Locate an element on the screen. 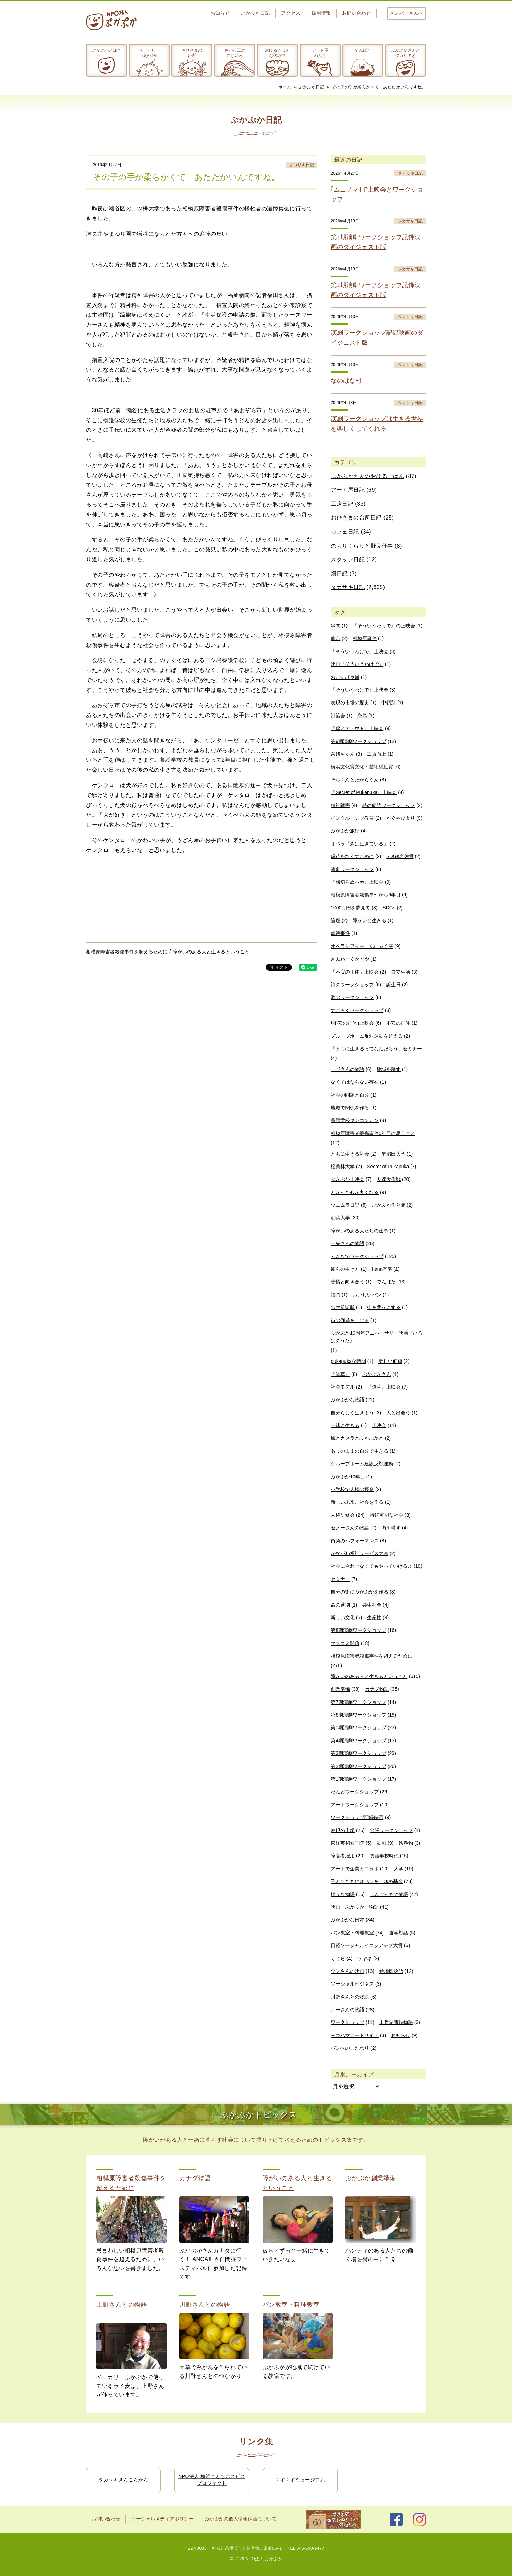 The height and width of the screenshot is (2576, 512). 早稲田大学 is located at coordinates (393, 1154).